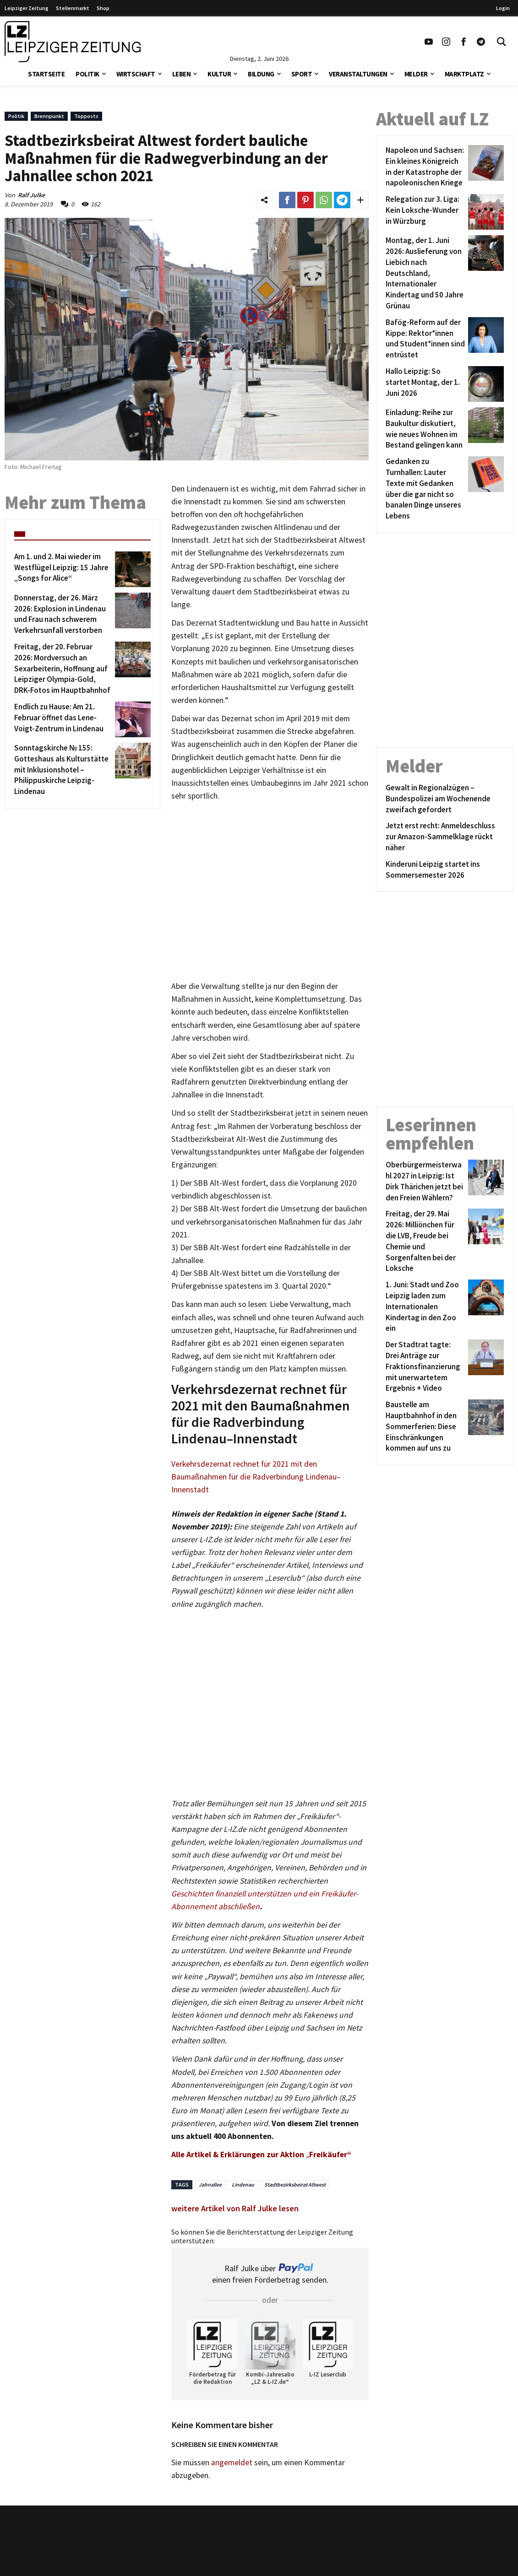 This screenshot has height=2576, width=518. What do you see at coordinates (324, 200) in the screenshot?
I see `[Link zum Teilen auf WhatsApp]` at bounding box center [324, 200].